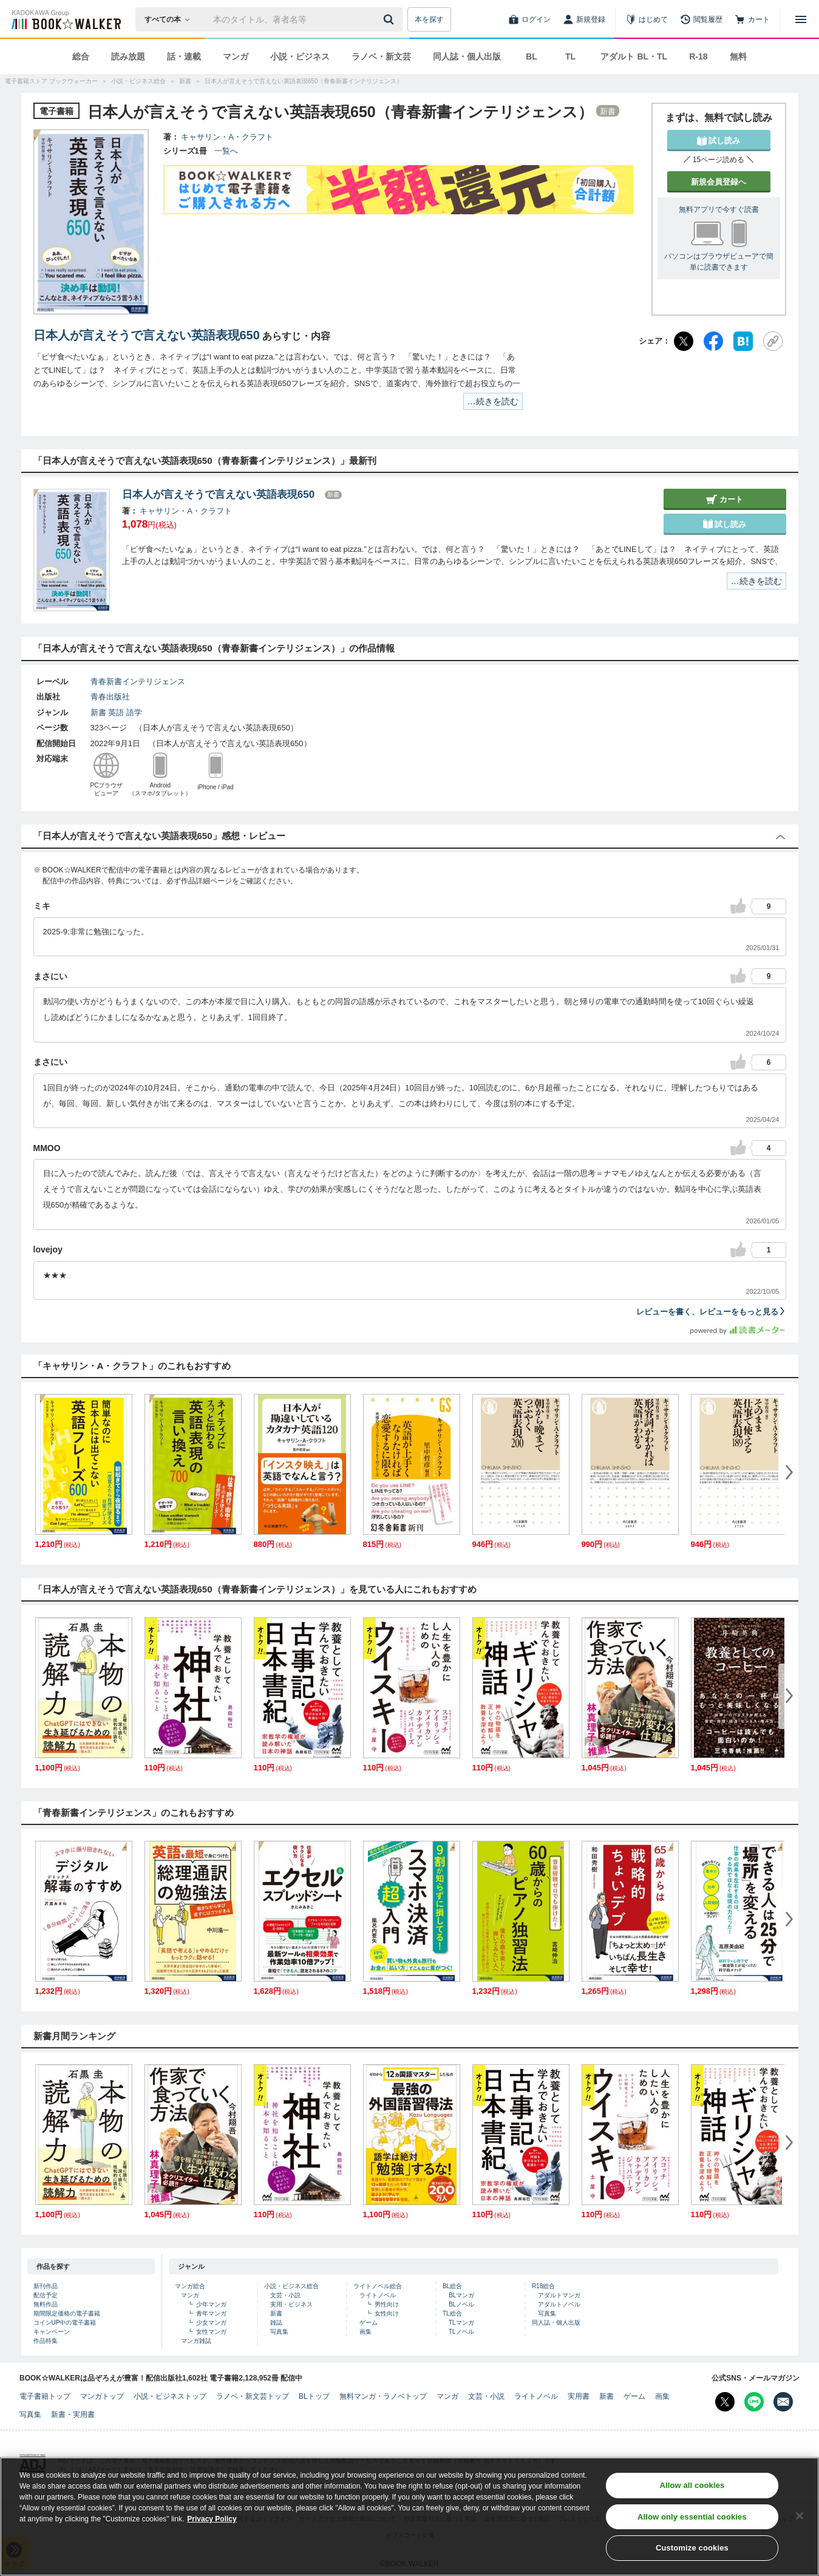 The width and height of the screenshot is (819, 2576). What do you see at coordinates (291, 2286) in the screenshot?
I see `小説・ビジネス総合` at bounding box center [291, 2286].